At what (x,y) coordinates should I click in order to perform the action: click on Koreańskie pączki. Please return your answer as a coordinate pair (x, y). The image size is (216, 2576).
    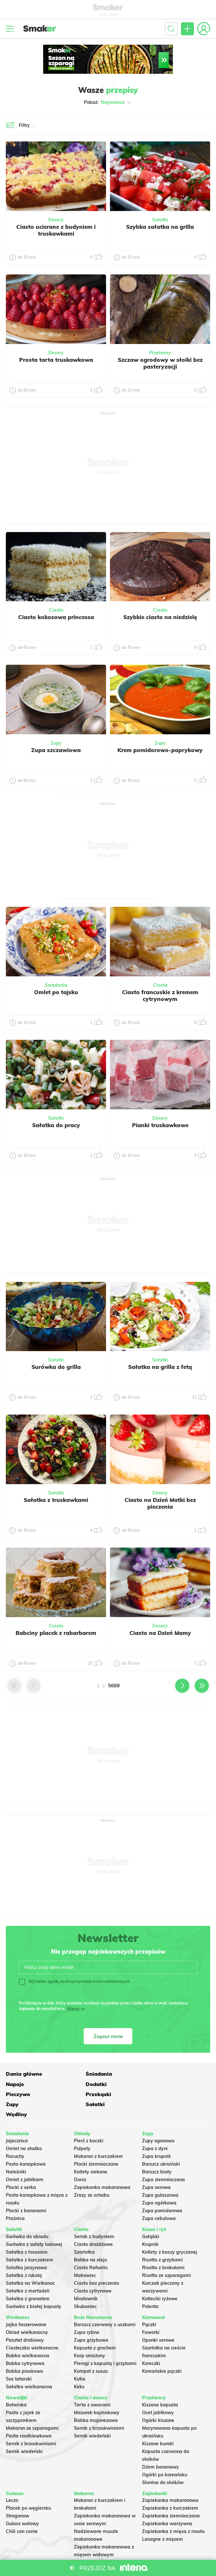
    Looking at the image, I should click on (162, 2350).